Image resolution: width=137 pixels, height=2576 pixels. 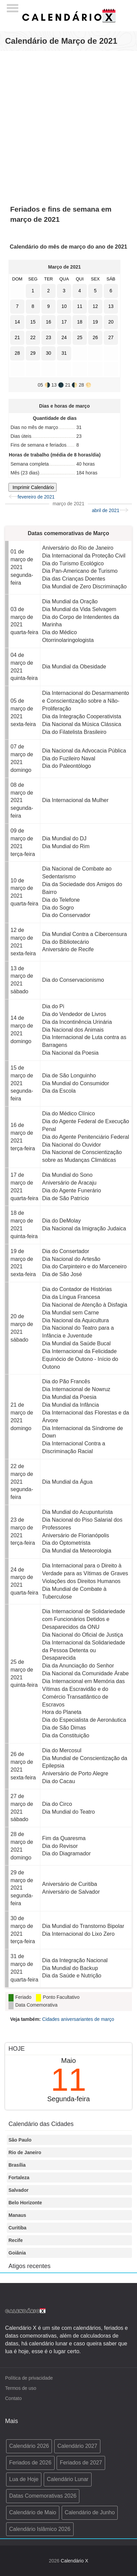 What do you see at coordinates (18, 2190) in the screenshot?
I see `Salvador` at bounding box center [18, 2190].